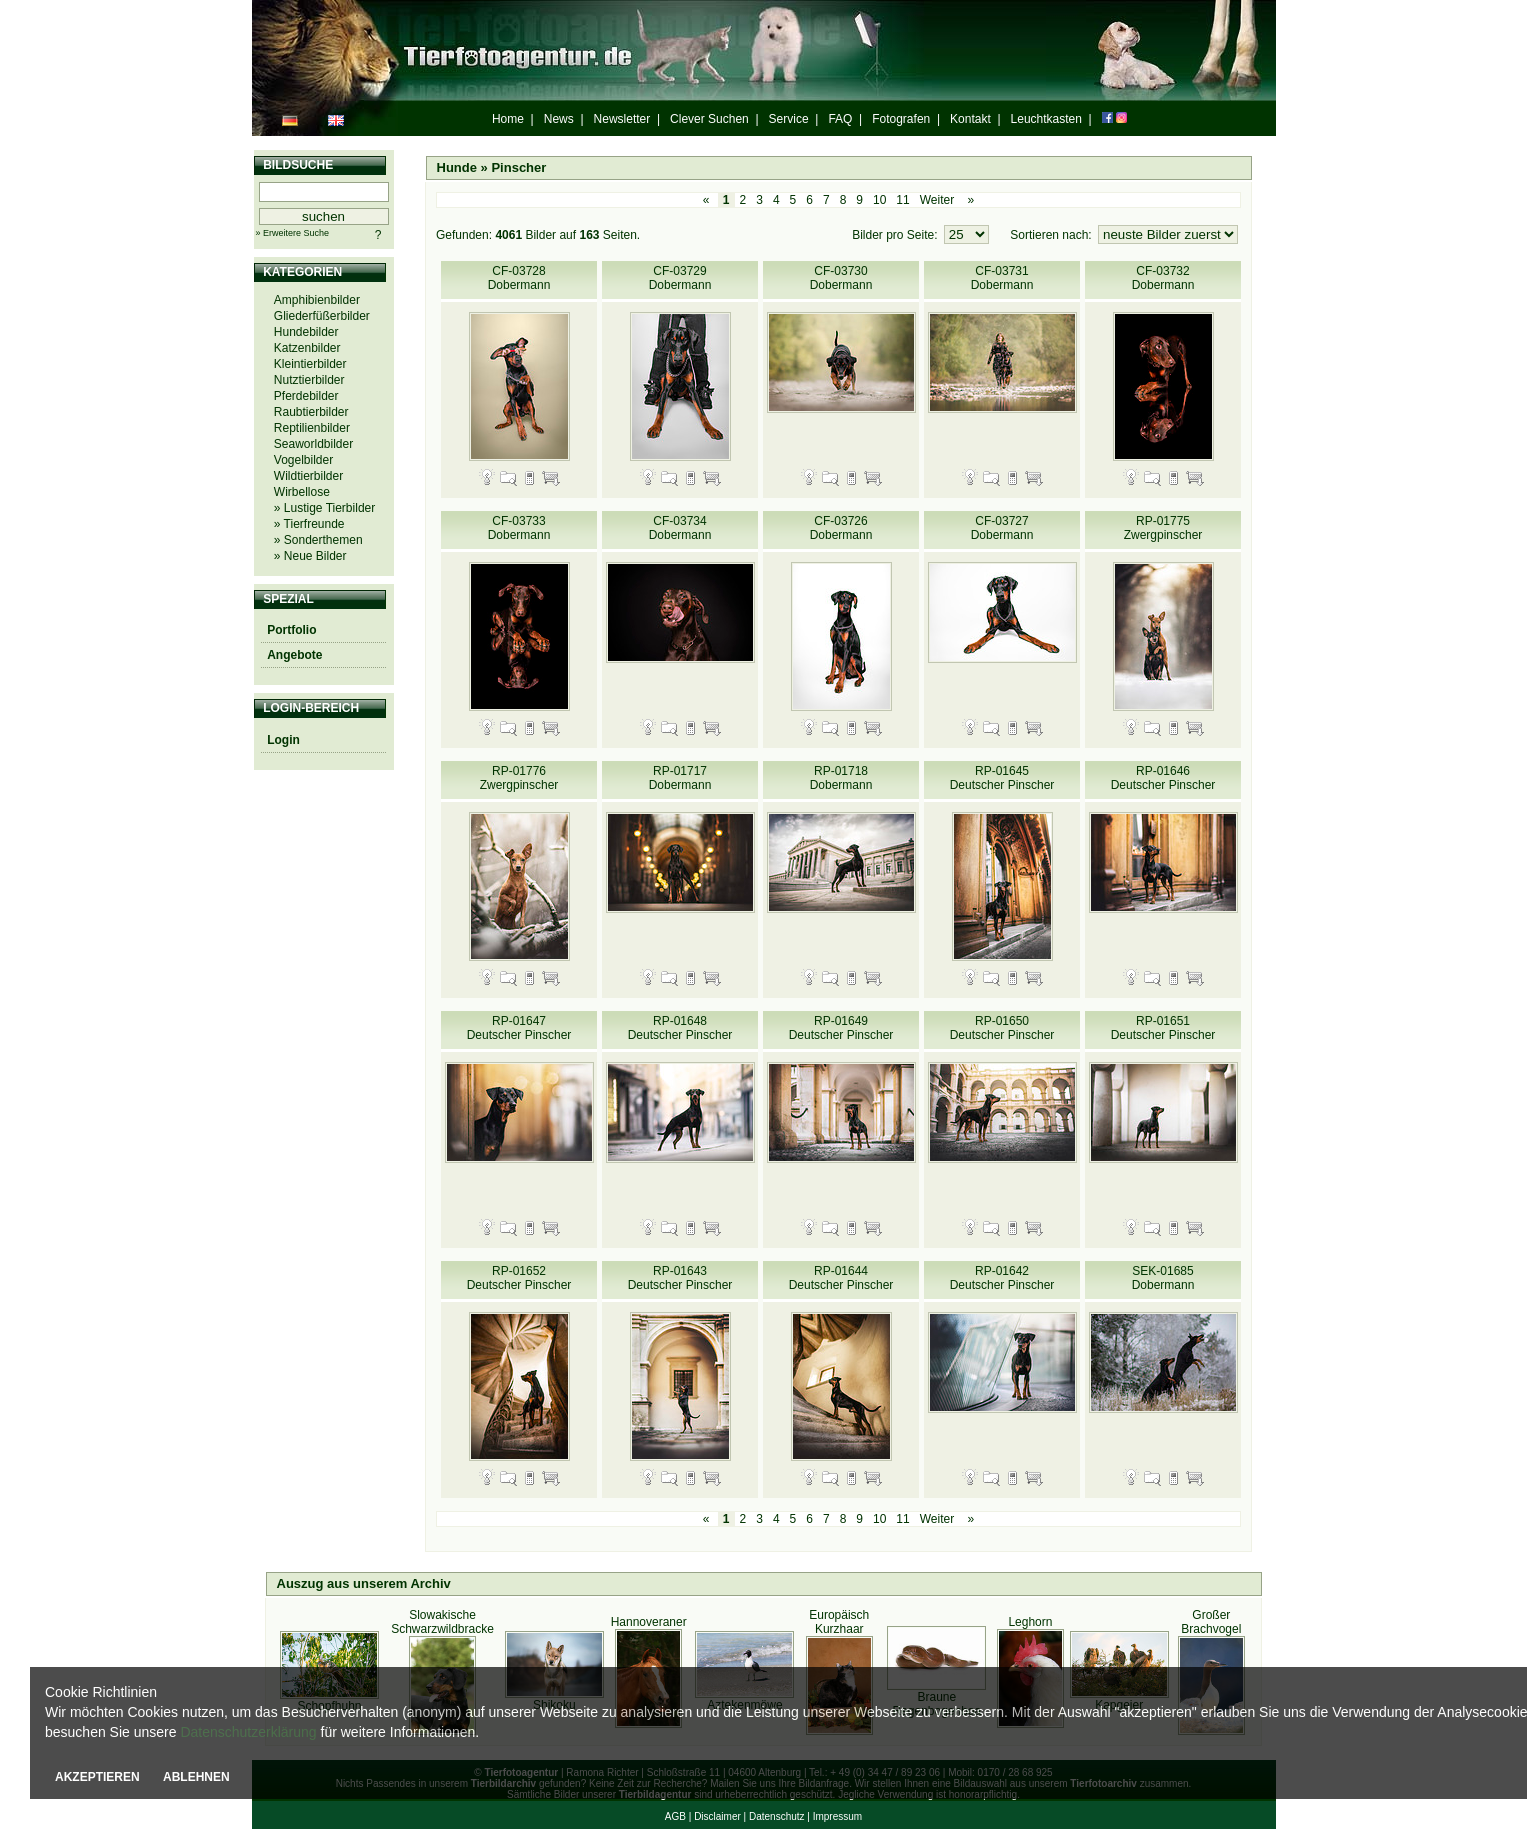  I want to click on Angebote, so click(294, 655).